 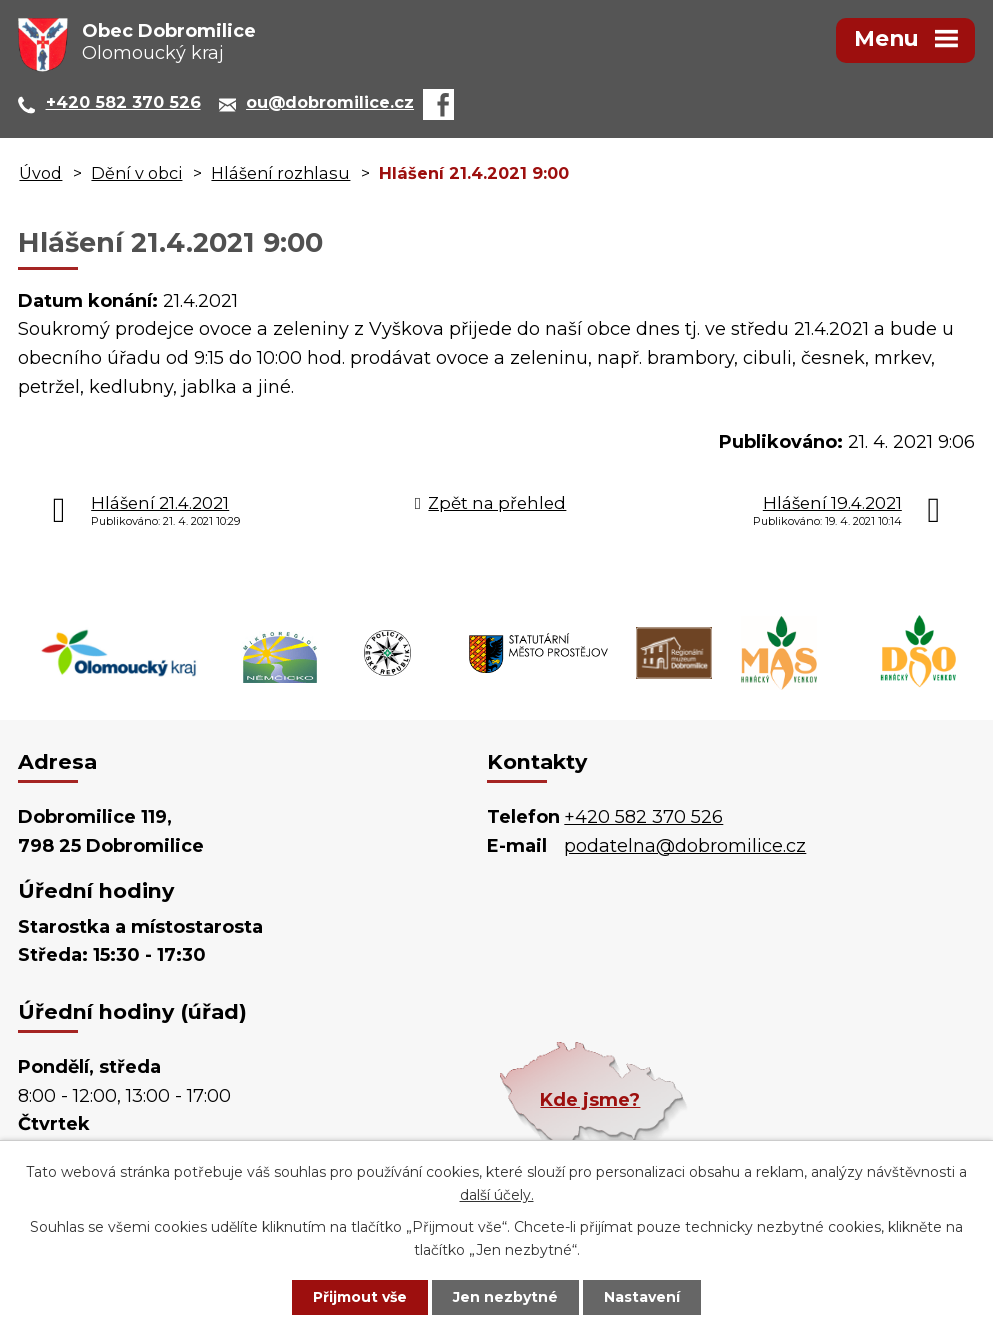 What do you see at coordinates (280, 173) in the screenshot?
I see `Hlášení rozhlasu` at bounding box center [280, 173].